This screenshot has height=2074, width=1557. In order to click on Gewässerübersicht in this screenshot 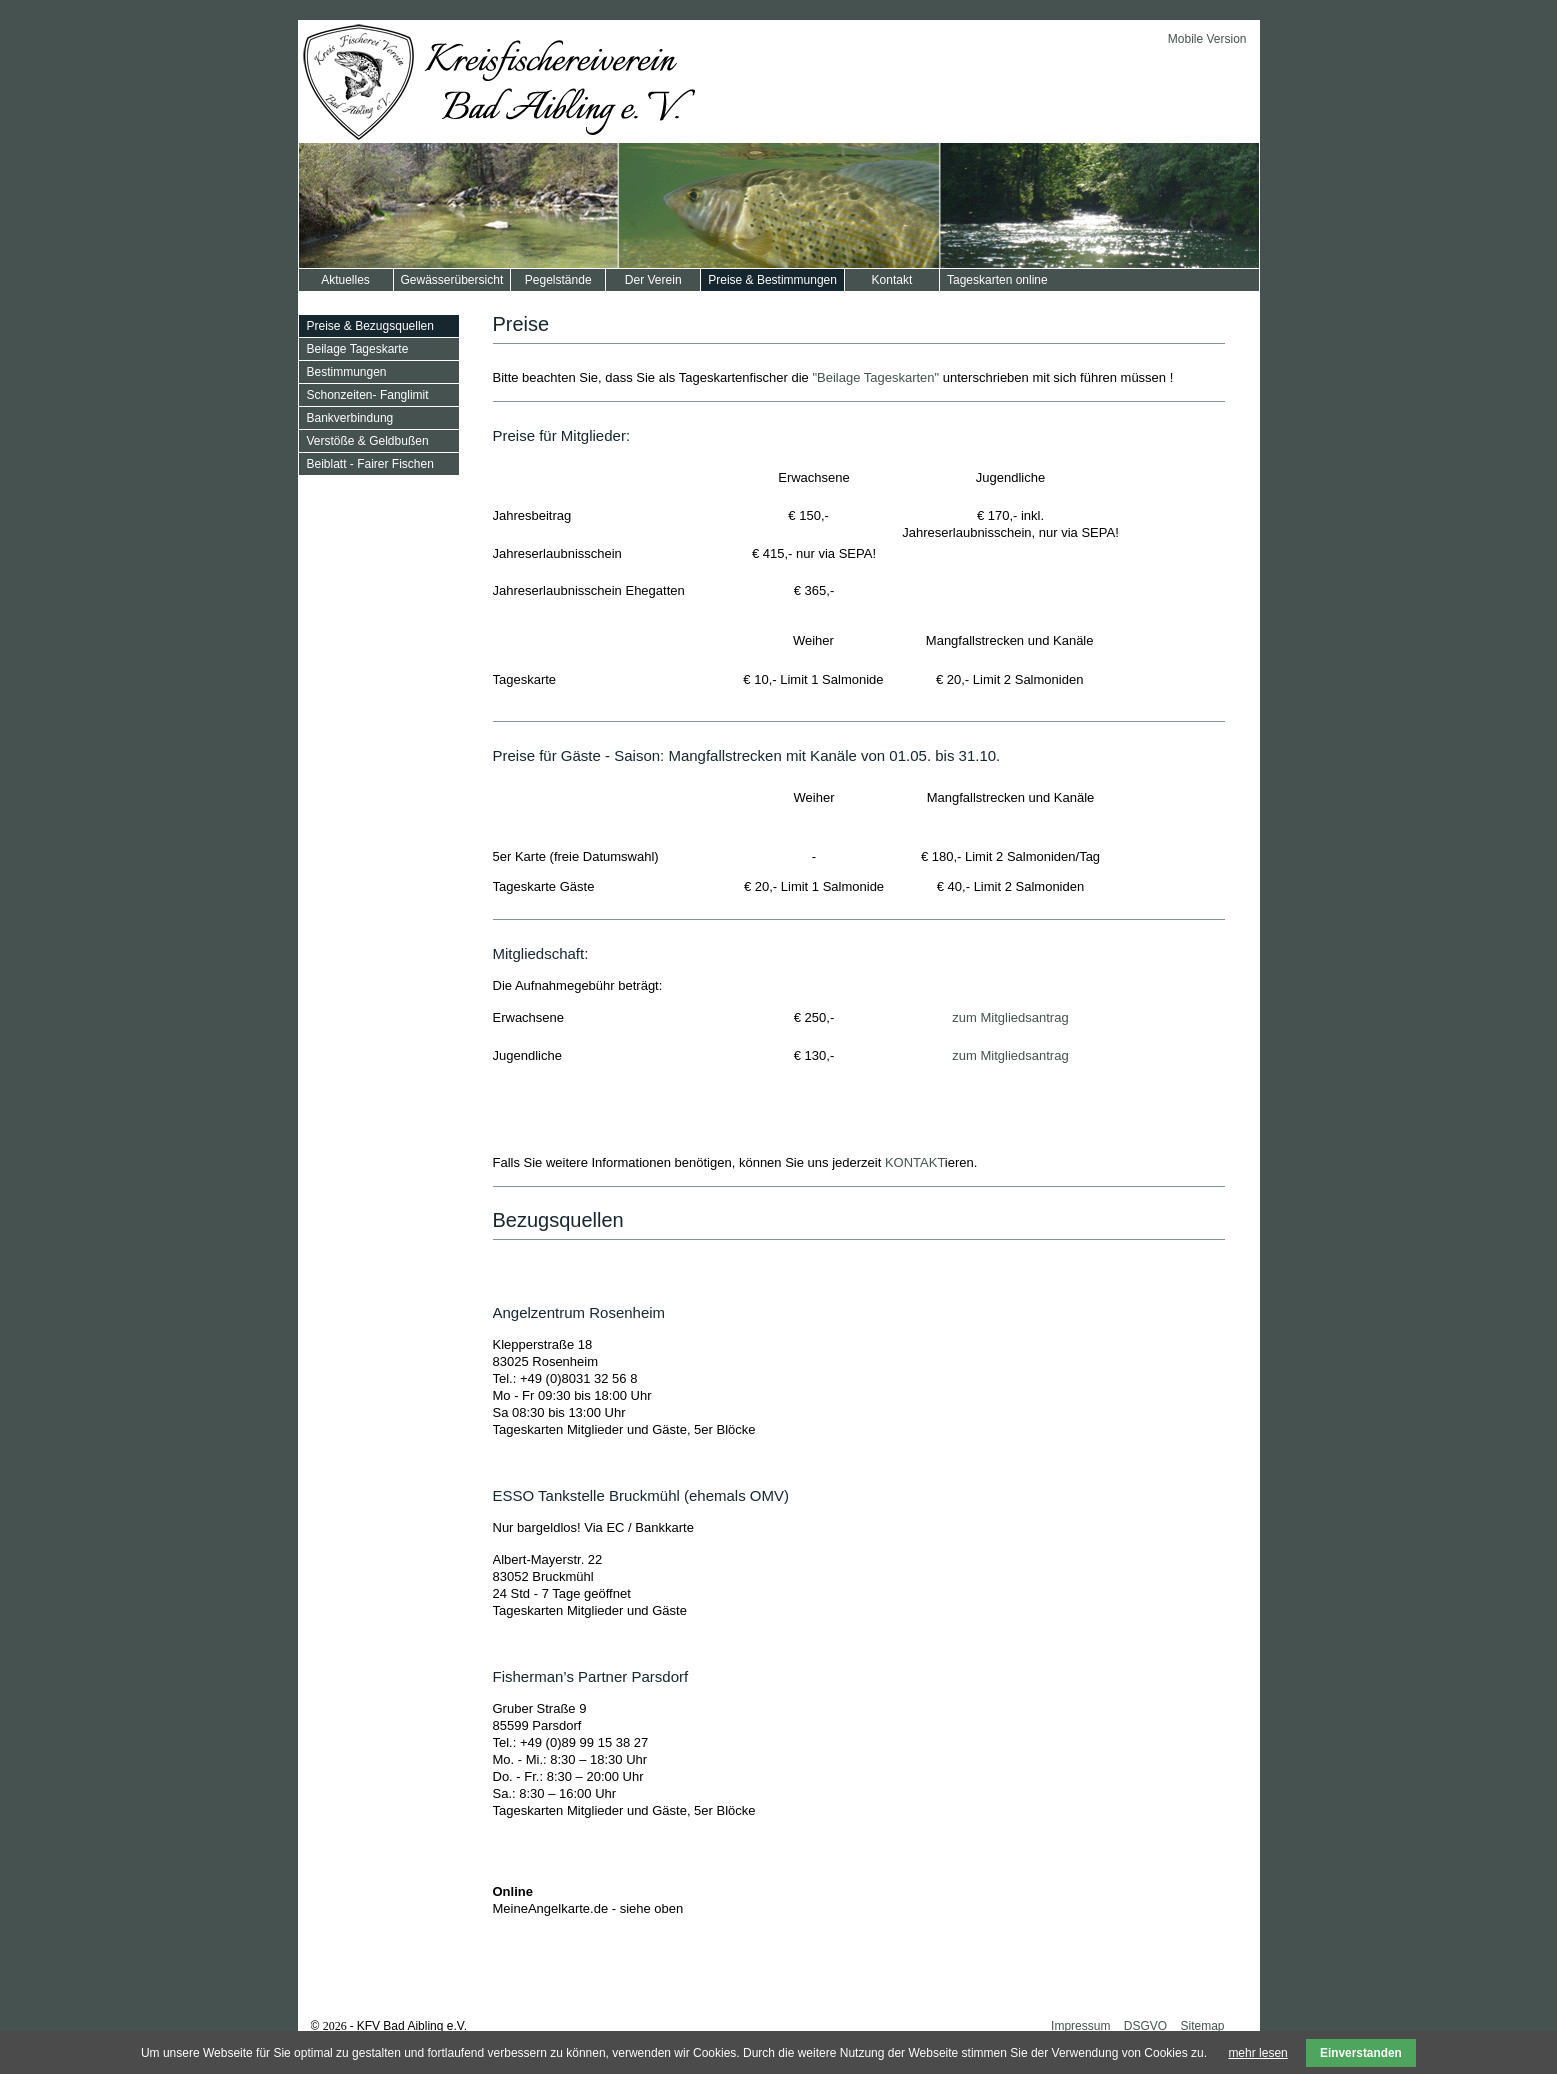, I will do `click(452, 280)`.